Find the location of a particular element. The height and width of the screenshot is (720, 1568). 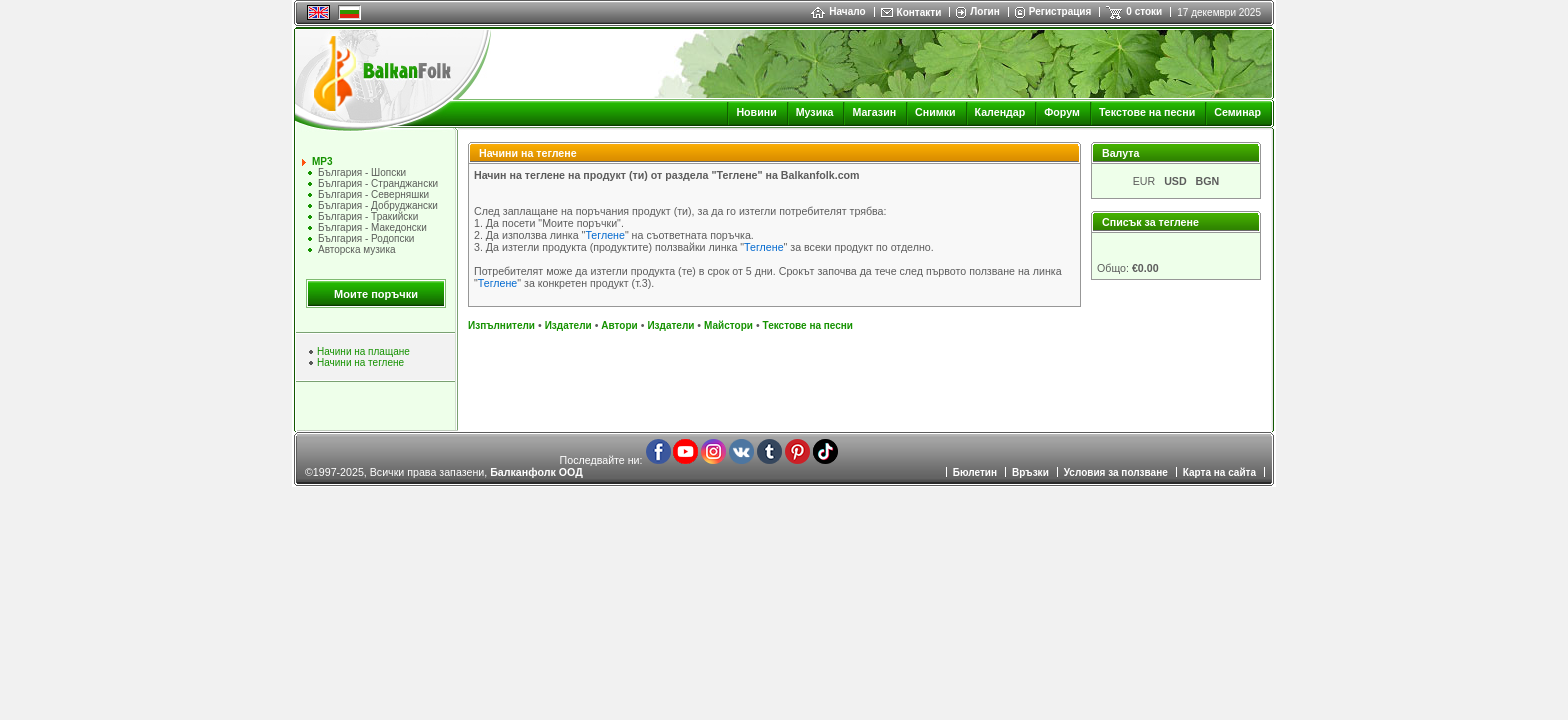

Музика is located at coordinates (815, 112).